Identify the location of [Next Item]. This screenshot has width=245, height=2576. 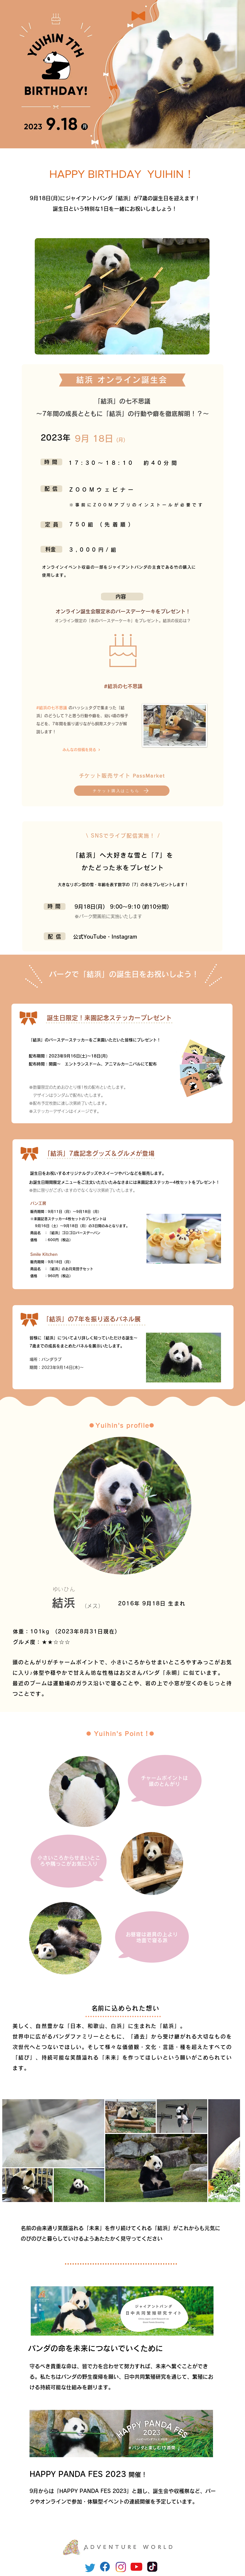
(231, 2150).